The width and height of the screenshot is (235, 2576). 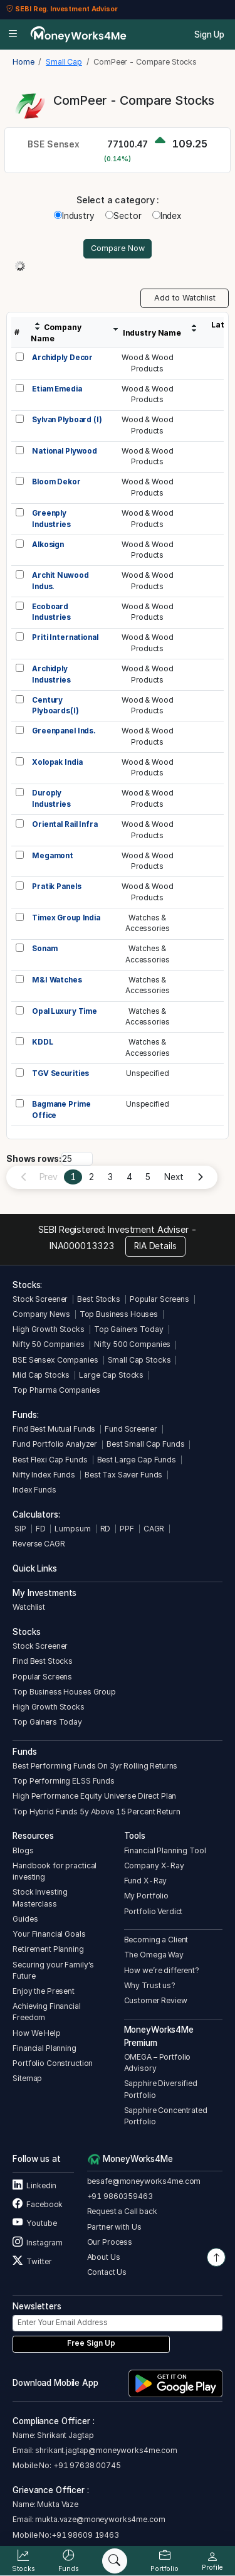 What do you see at coordinates (136, 1459) in the screenshot?
I see `Best Large Cap Funds` at bounding box center [136, 1459].